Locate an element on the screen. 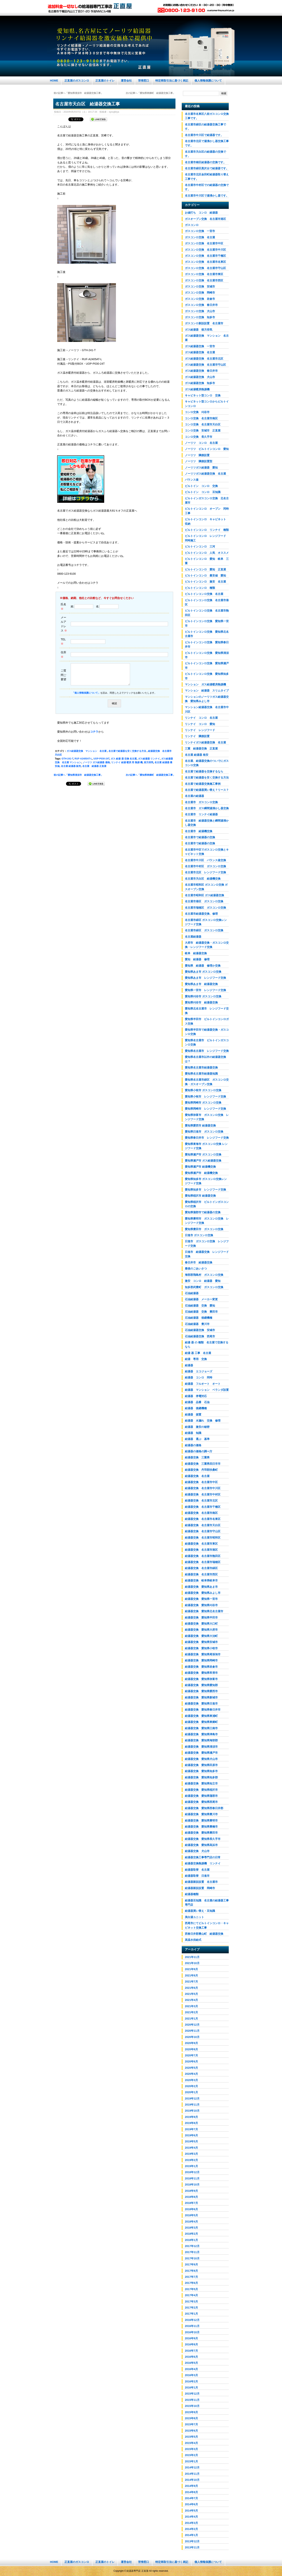 This screenshot has height=2576, width=282. 給湯器 水漏れ 交換 修理 is located at coordinates (203, 1420).